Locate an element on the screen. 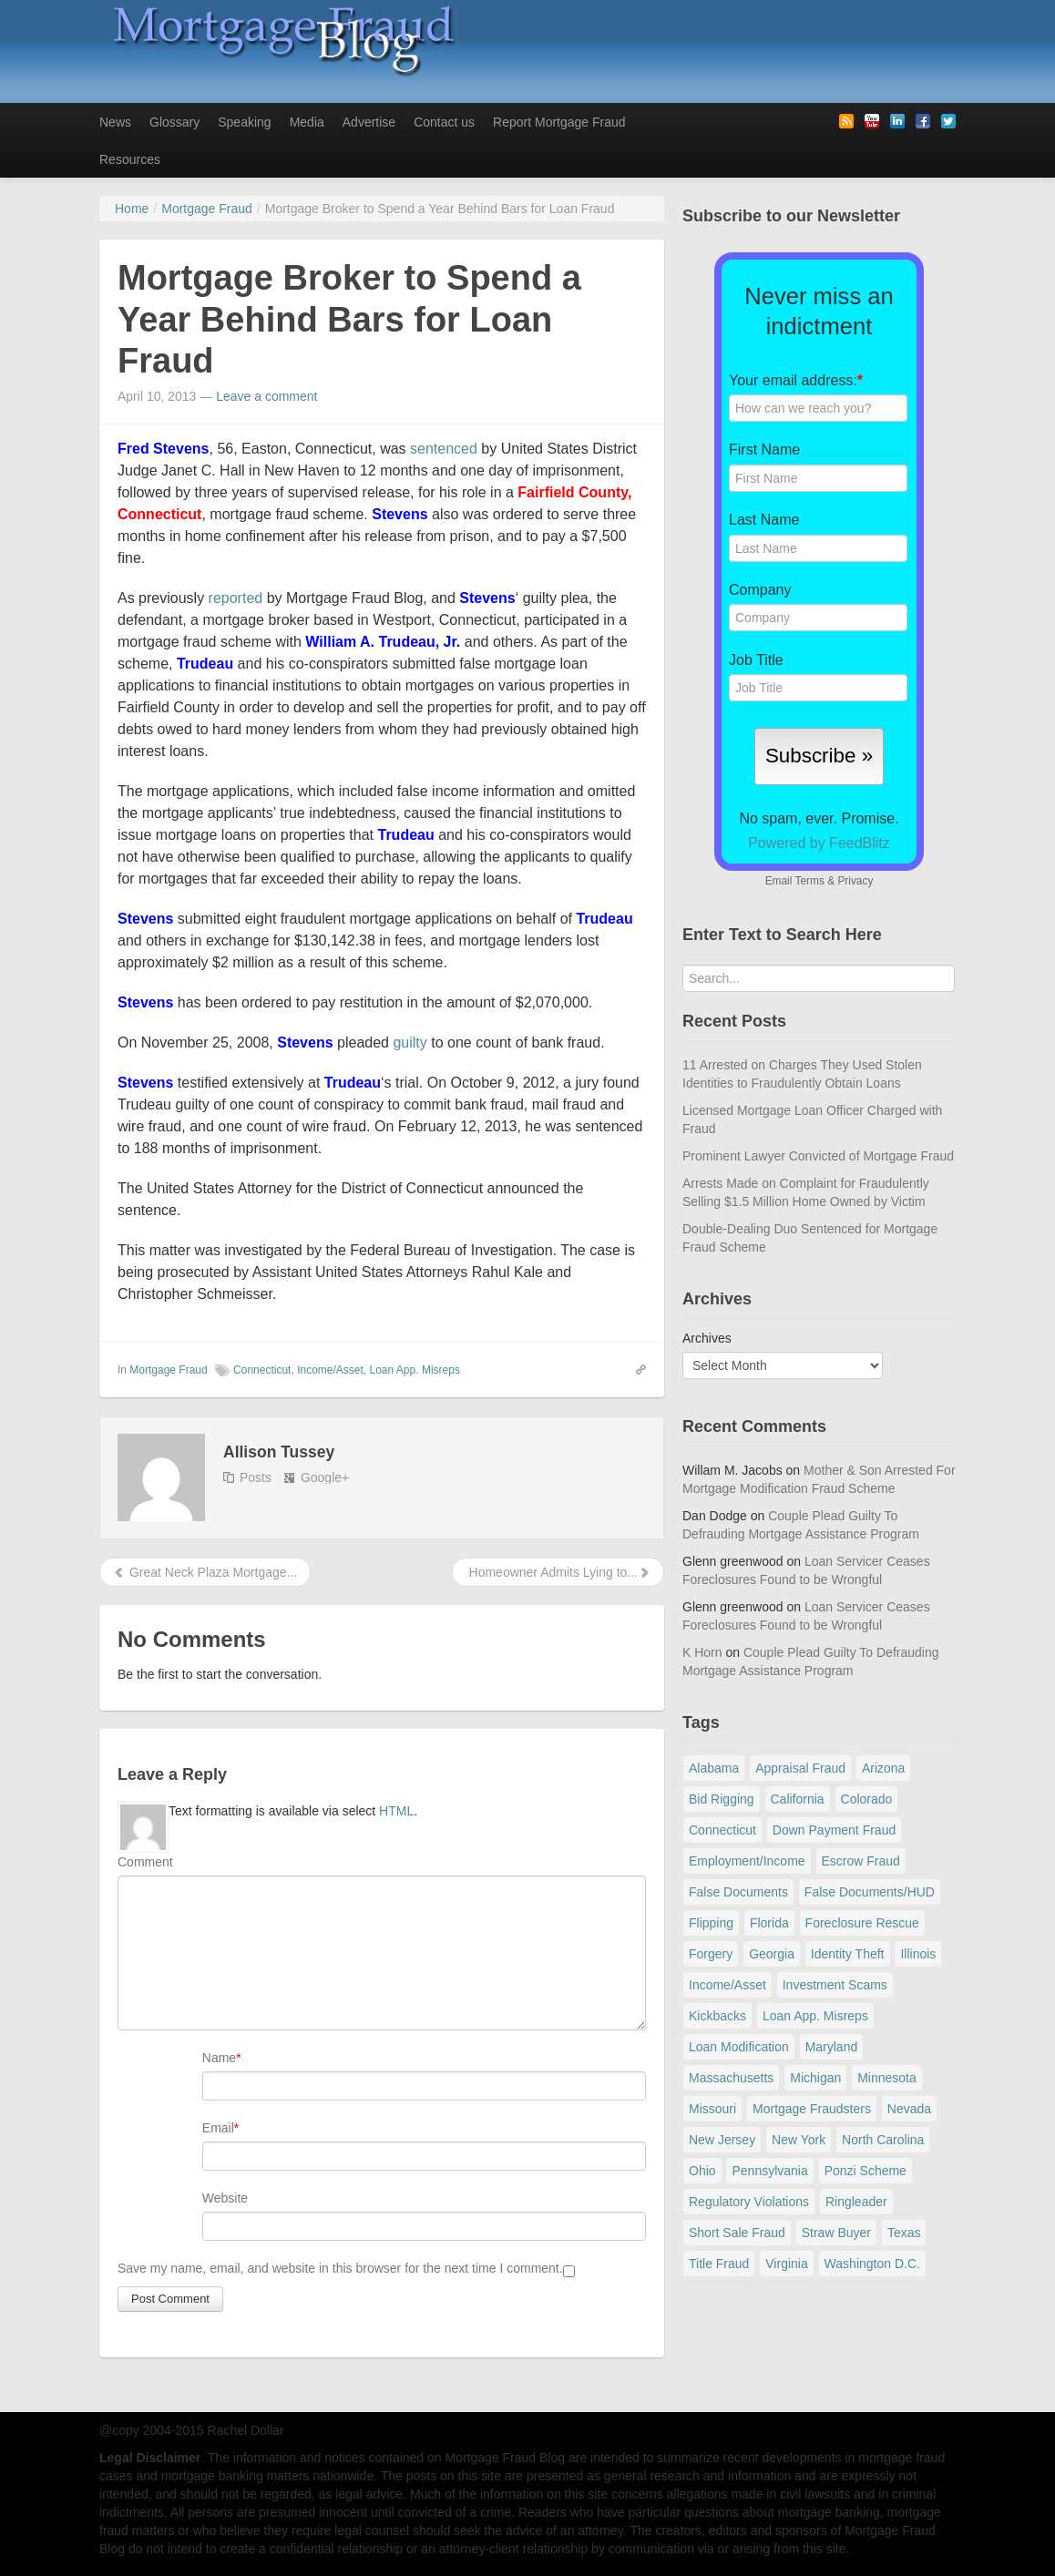 The image size is (1055, 2576). K Horn is located at coordinates (702, 1652).